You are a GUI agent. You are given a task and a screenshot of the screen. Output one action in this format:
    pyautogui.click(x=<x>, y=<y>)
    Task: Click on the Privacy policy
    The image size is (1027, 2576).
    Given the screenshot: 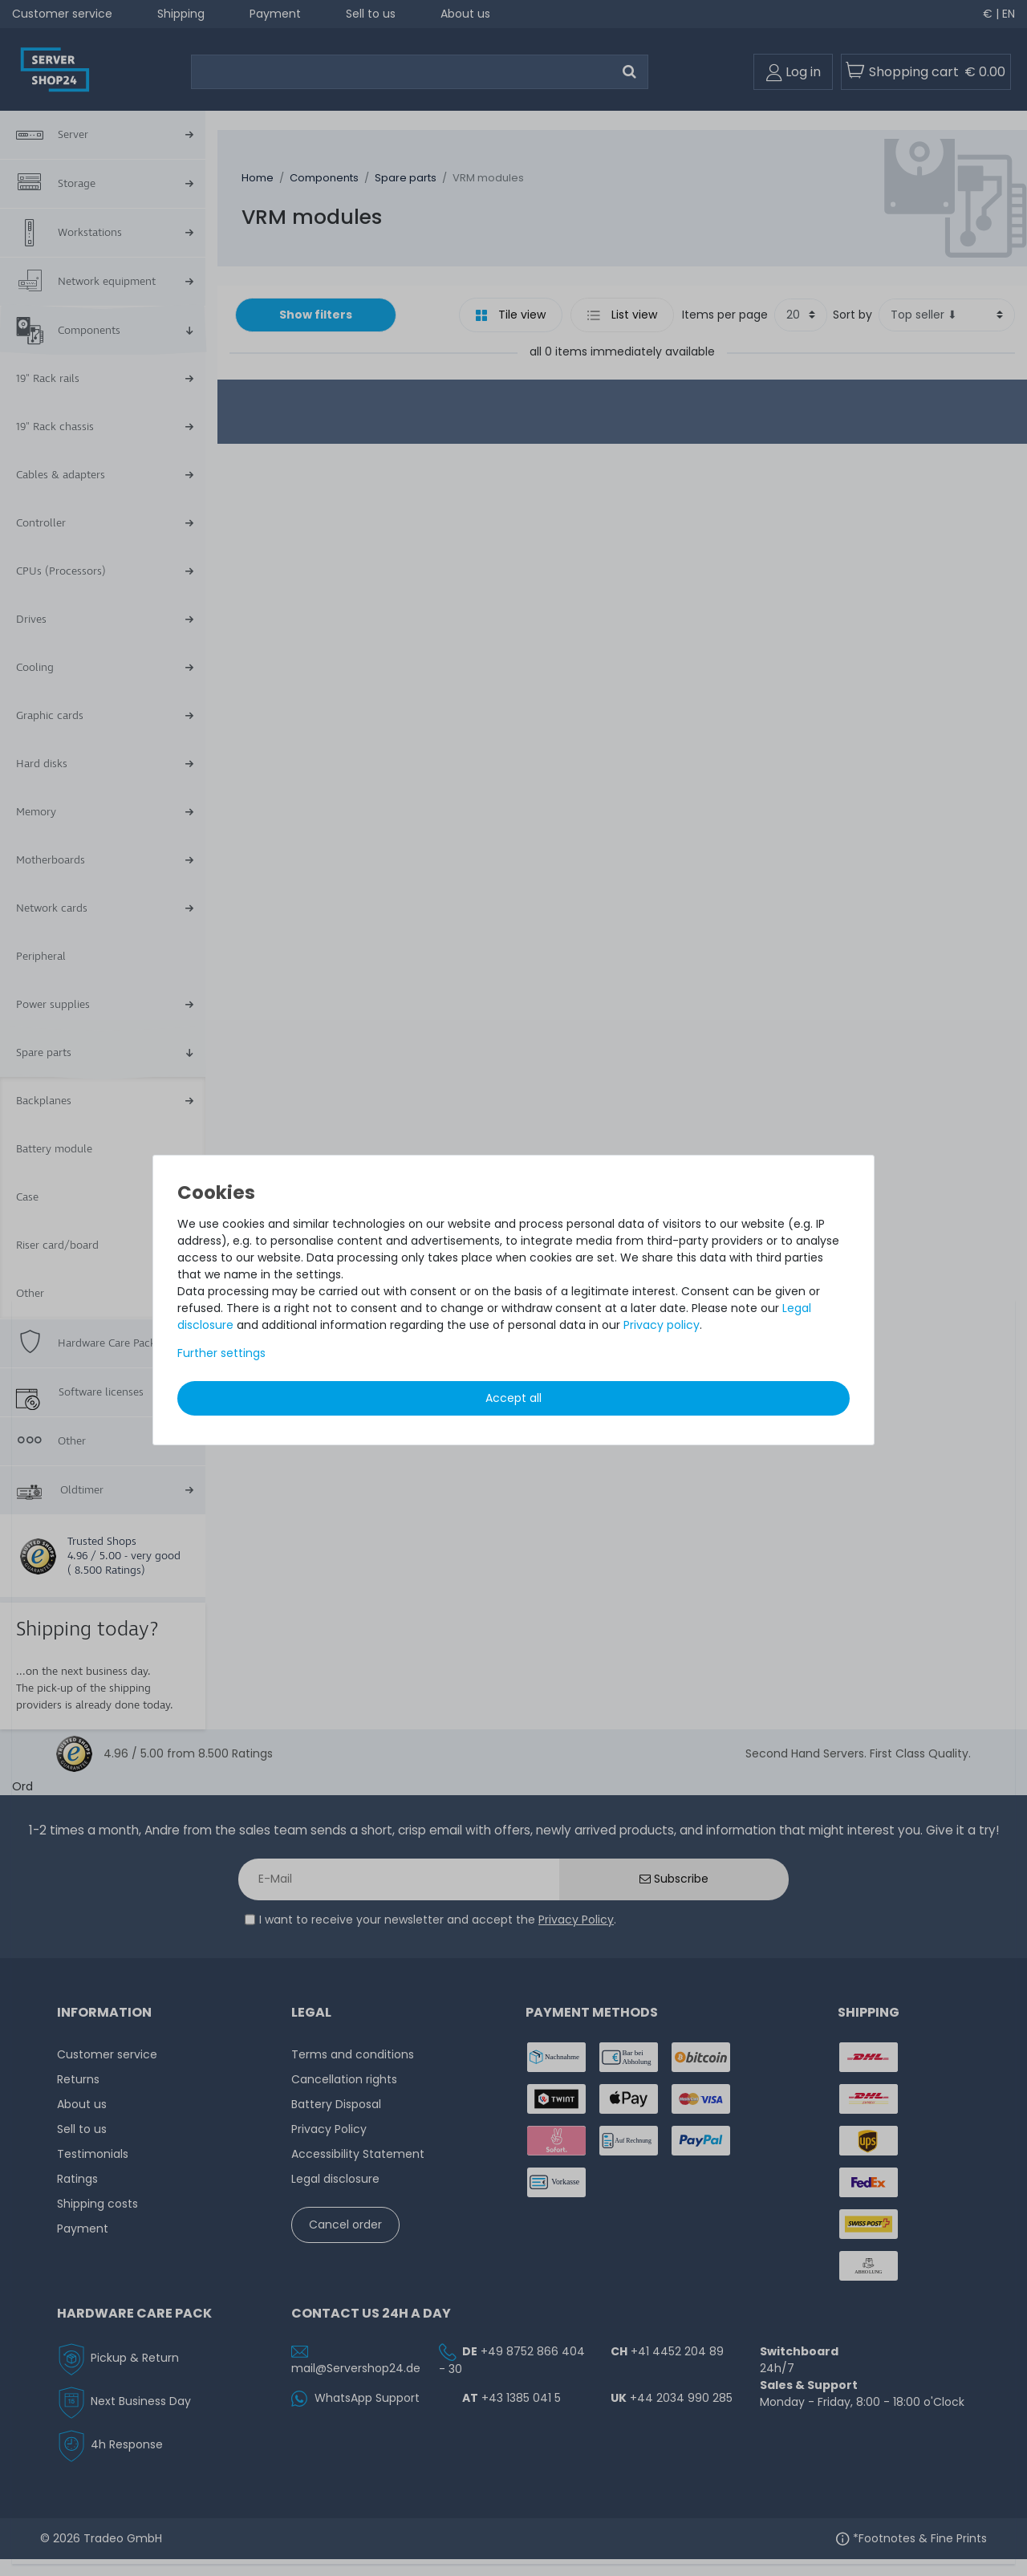 What is the action you would take?
    pyautogui.click(x=661, y=1325)
    